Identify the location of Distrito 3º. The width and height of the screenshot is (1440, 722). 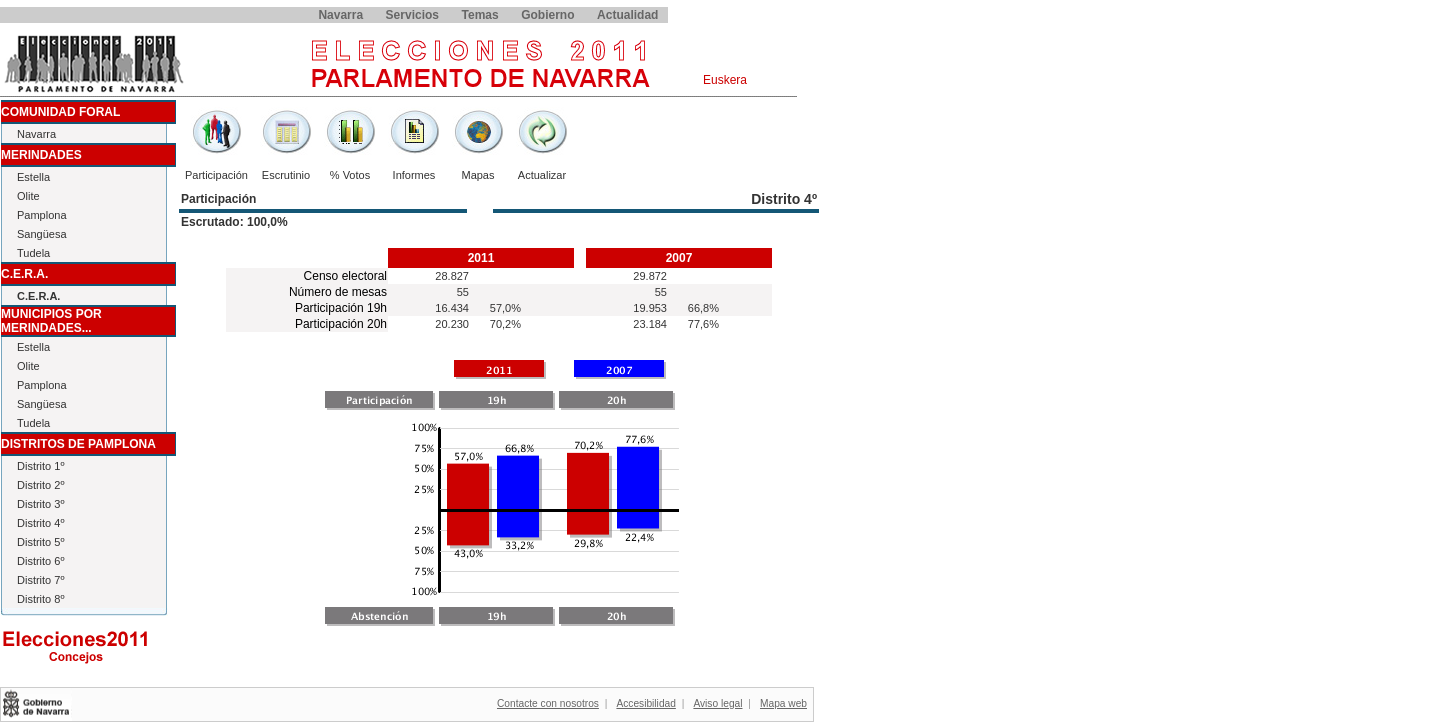
(40, 504).